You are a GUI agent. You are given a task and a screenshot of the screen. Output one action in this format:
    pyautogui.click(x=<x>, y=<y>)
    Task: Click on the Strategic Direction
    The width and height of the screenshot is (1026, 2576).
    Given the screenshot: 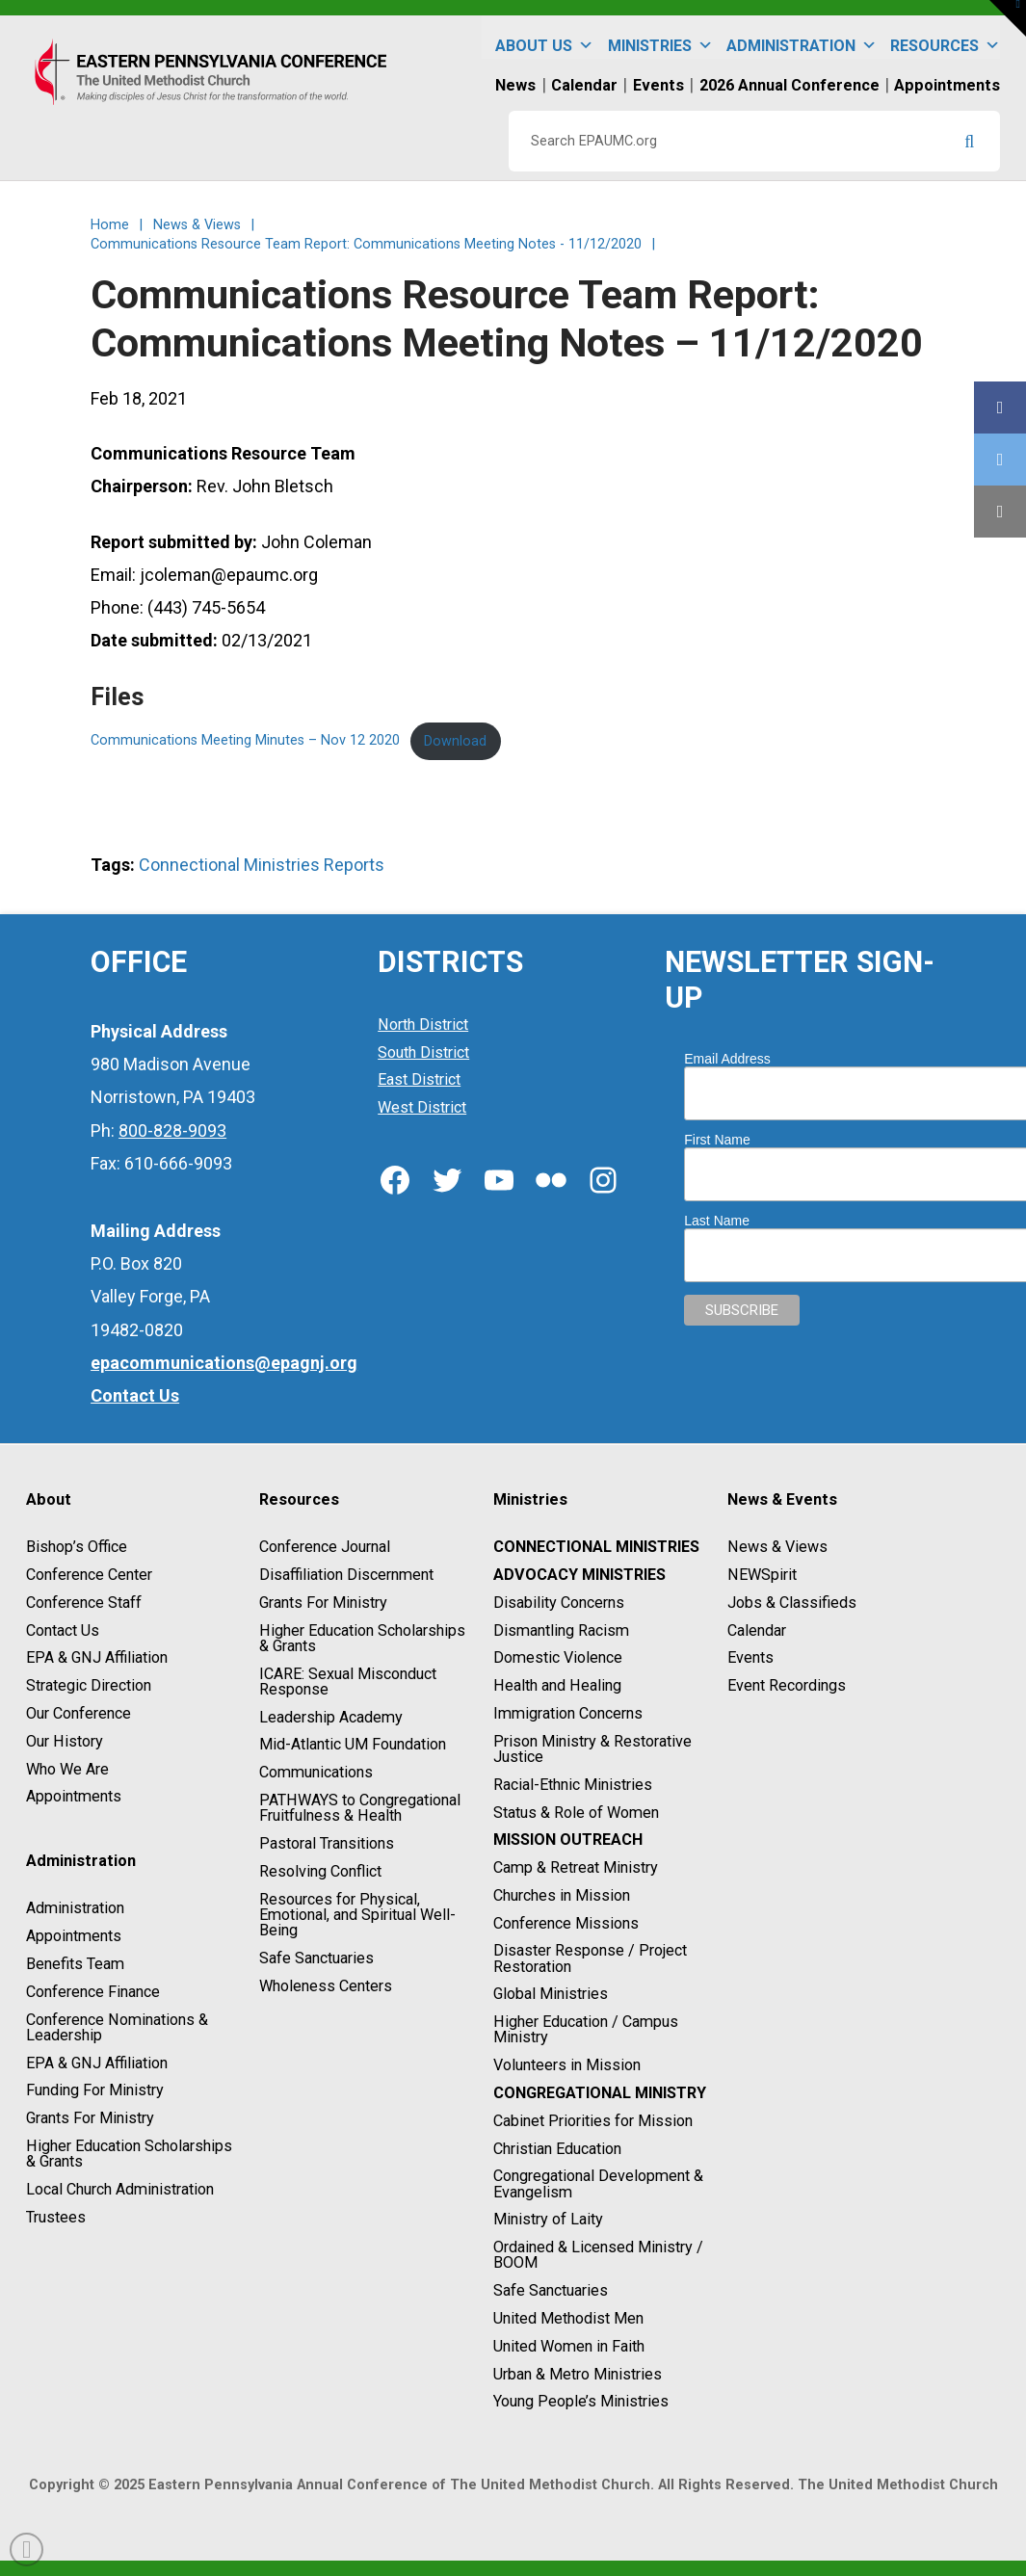 What is the action you would take?
    pyautogui.click(x=88, y=1685)
    